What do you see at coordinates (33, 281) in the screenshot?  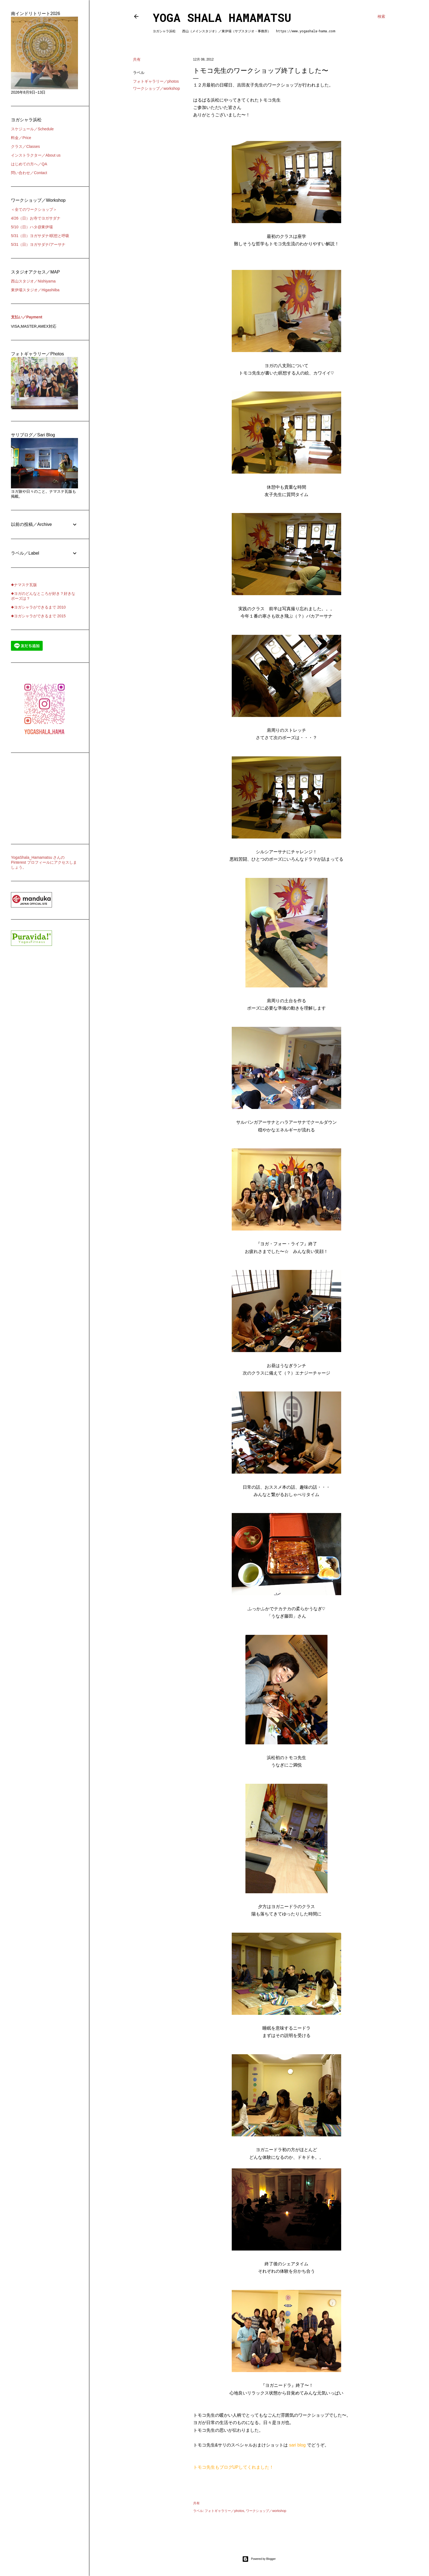 I see `西山スタジオ／Nishiyama` at bounding box center [33, 281].